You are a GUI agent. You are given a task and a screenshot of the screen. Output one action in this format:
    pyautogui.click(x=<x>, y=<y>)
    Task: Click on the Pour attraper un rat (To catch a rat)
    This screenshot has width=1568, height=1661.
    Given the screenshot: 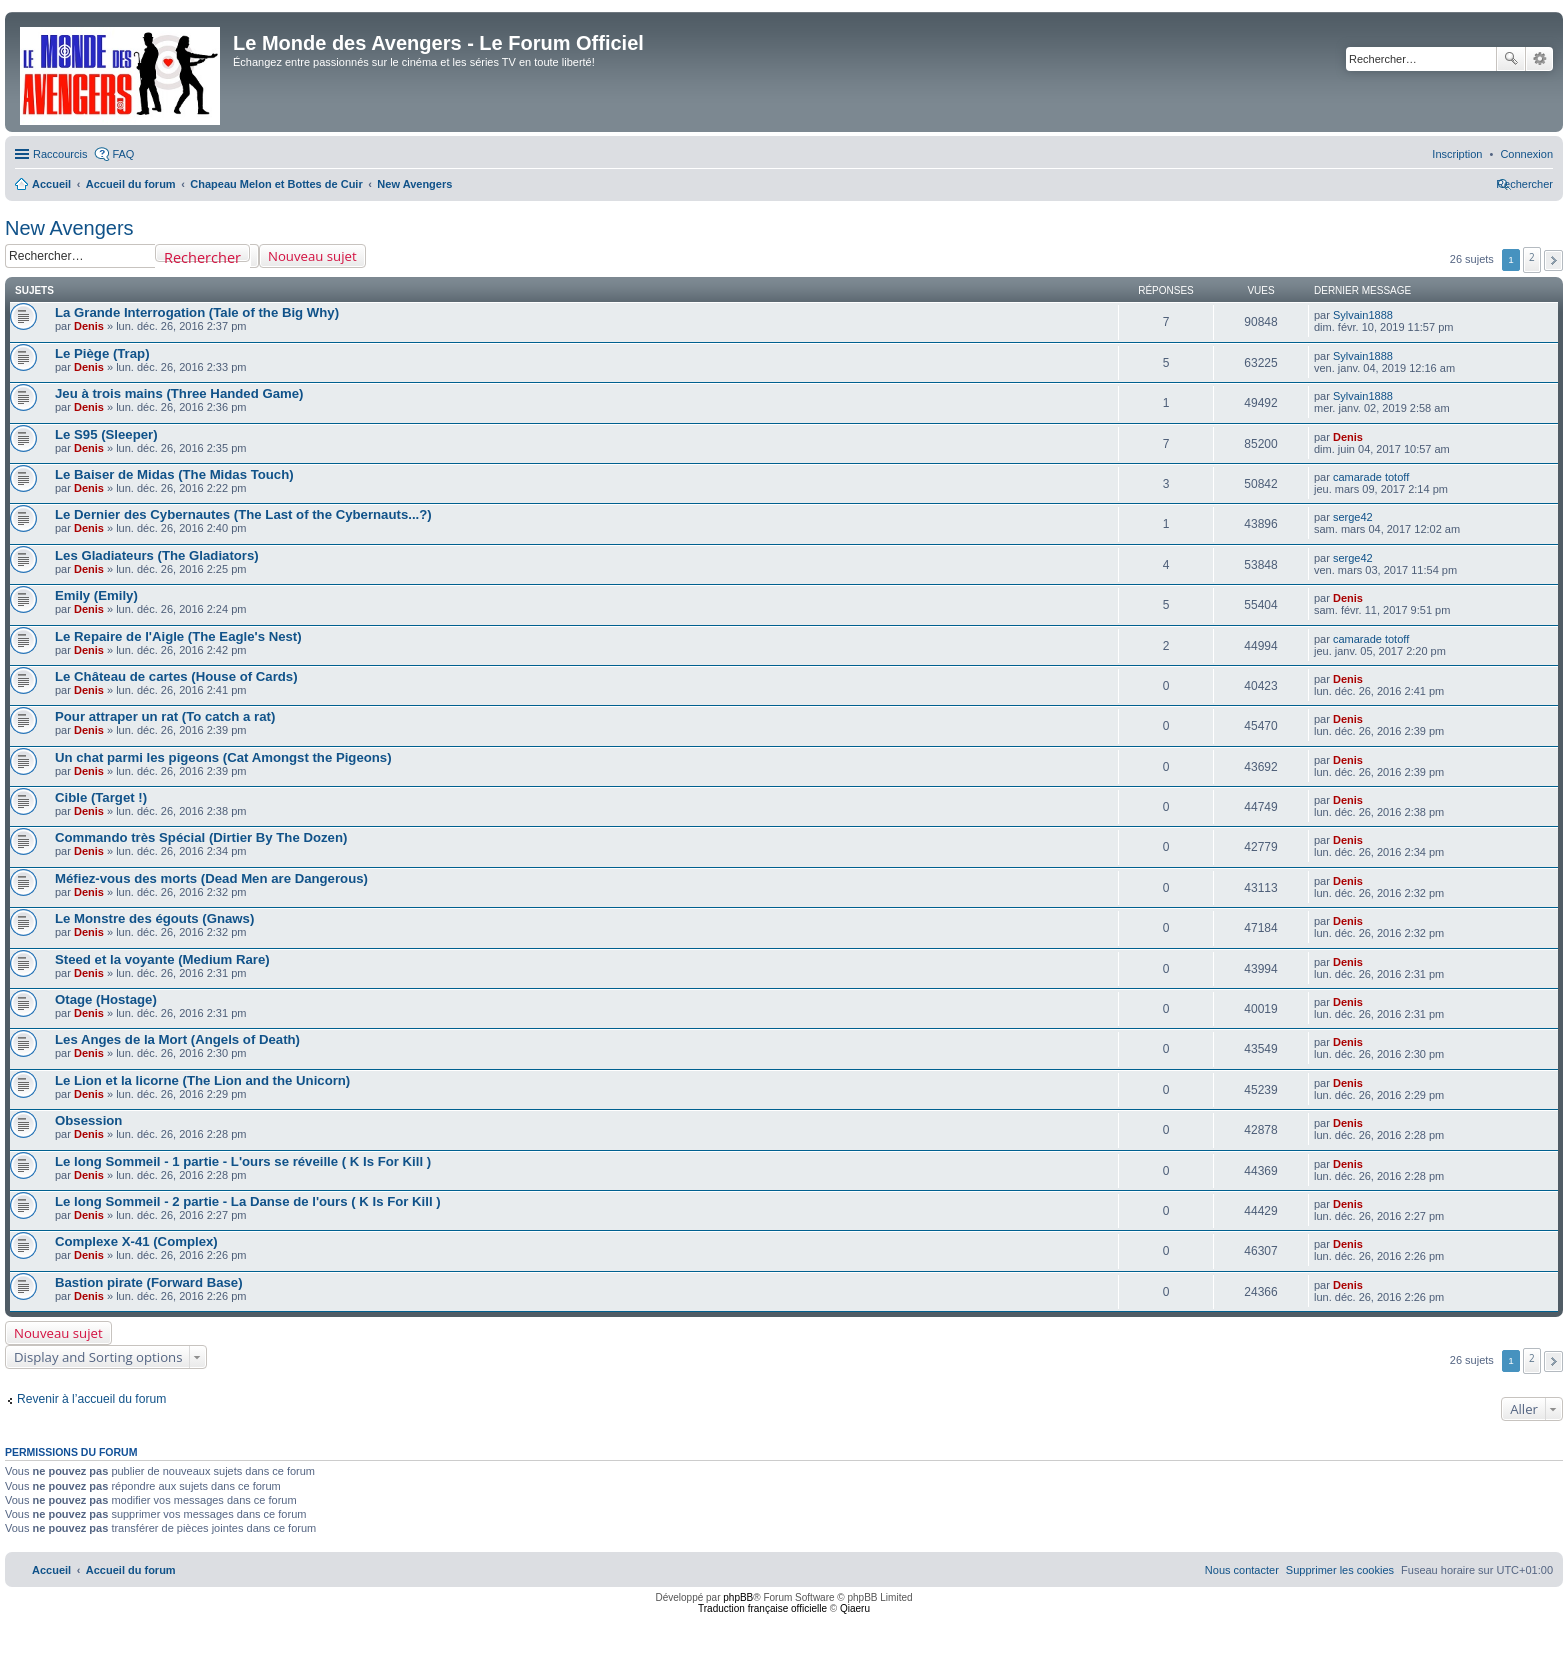 What is the action you would take?
    pyautogui.click(x=165, y=716)
    